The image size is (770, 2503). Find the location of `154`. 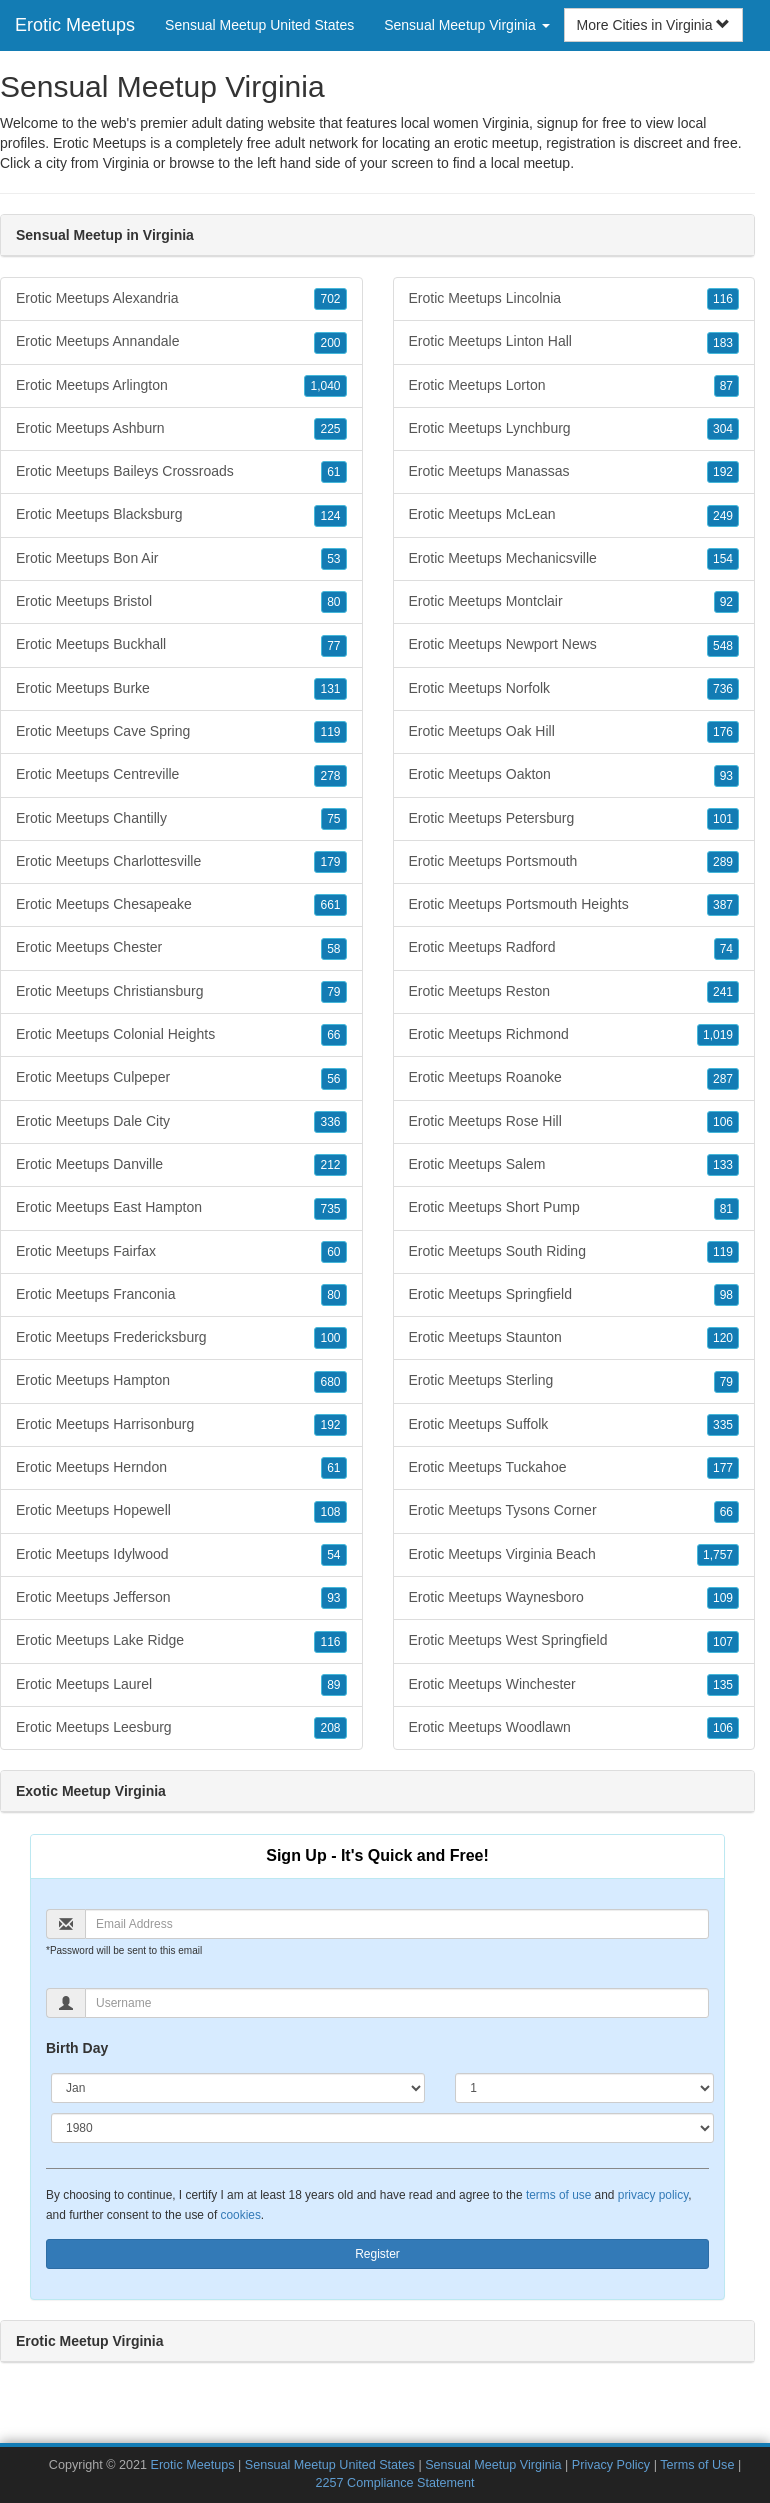

154 is located at coordinates (723, 559).